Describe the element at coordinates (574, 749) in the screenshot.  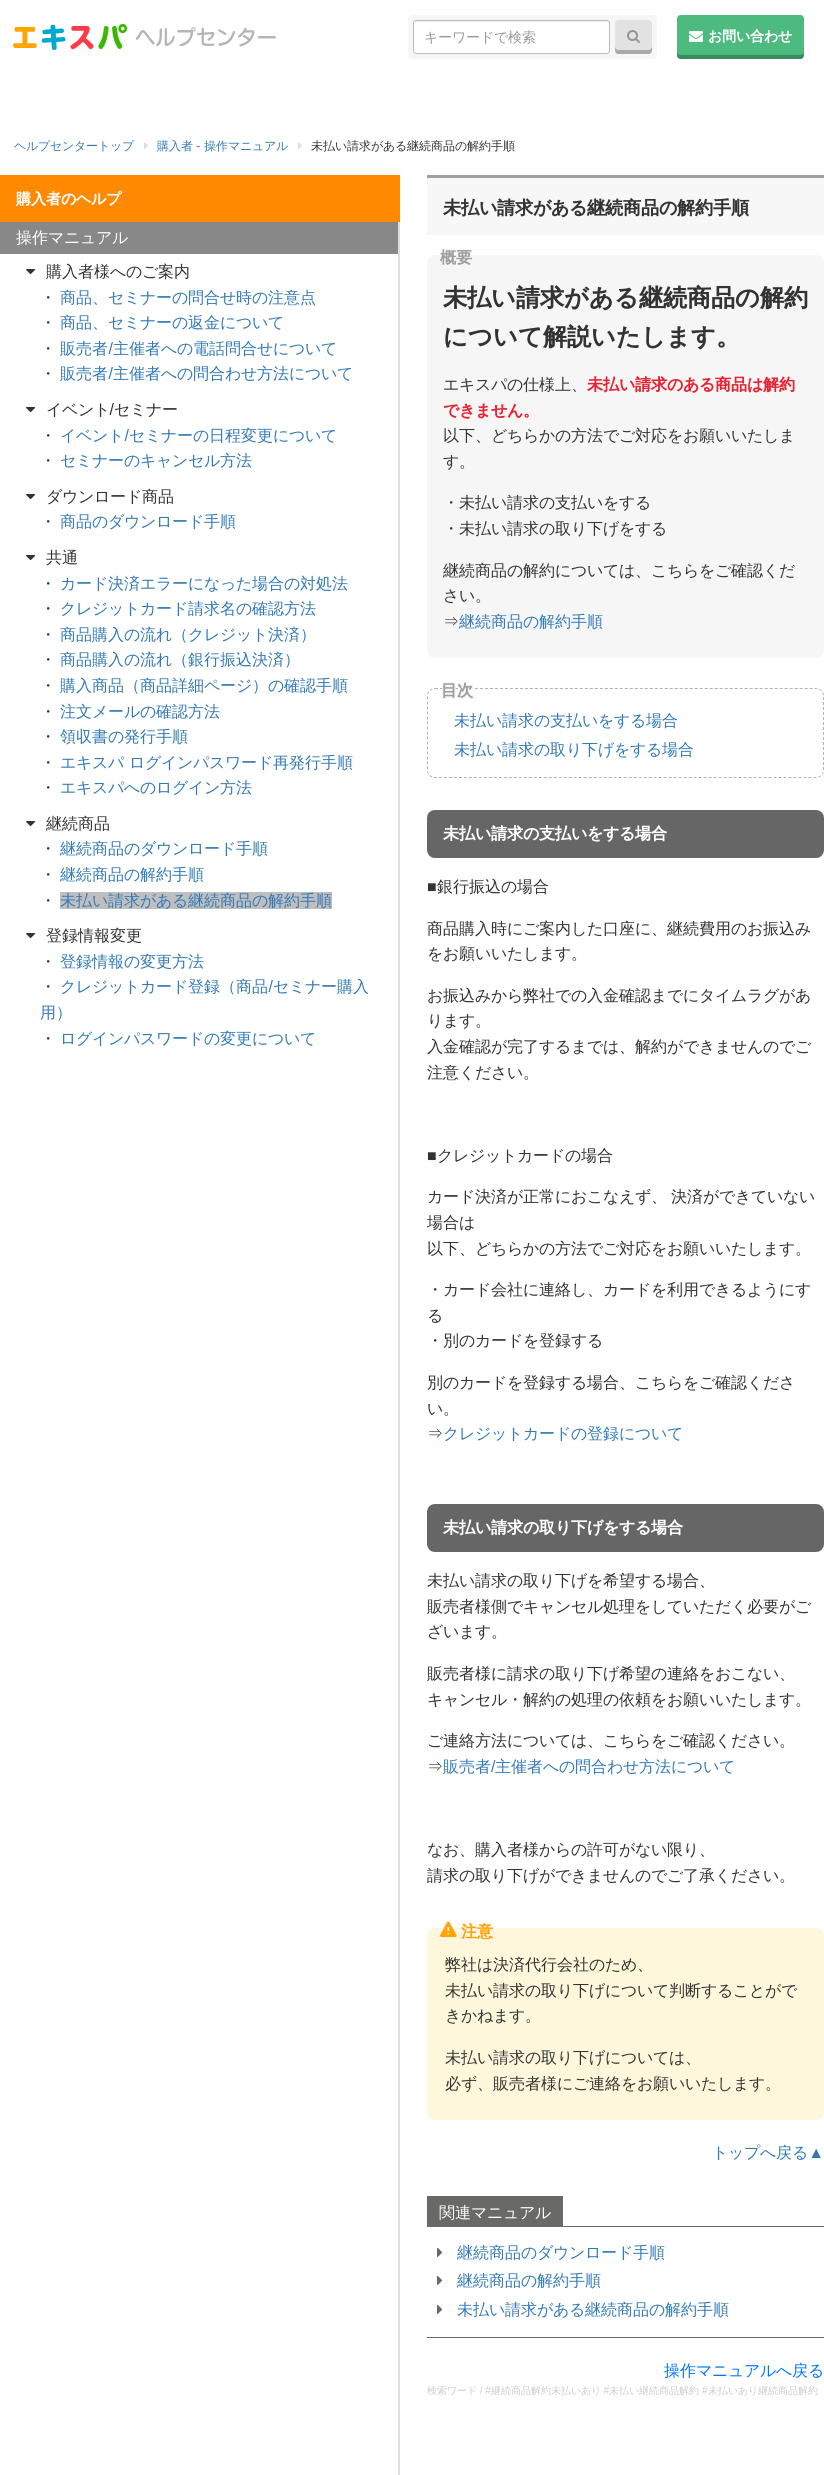
I see `未払い請求の取り下げをする場合` at that location.